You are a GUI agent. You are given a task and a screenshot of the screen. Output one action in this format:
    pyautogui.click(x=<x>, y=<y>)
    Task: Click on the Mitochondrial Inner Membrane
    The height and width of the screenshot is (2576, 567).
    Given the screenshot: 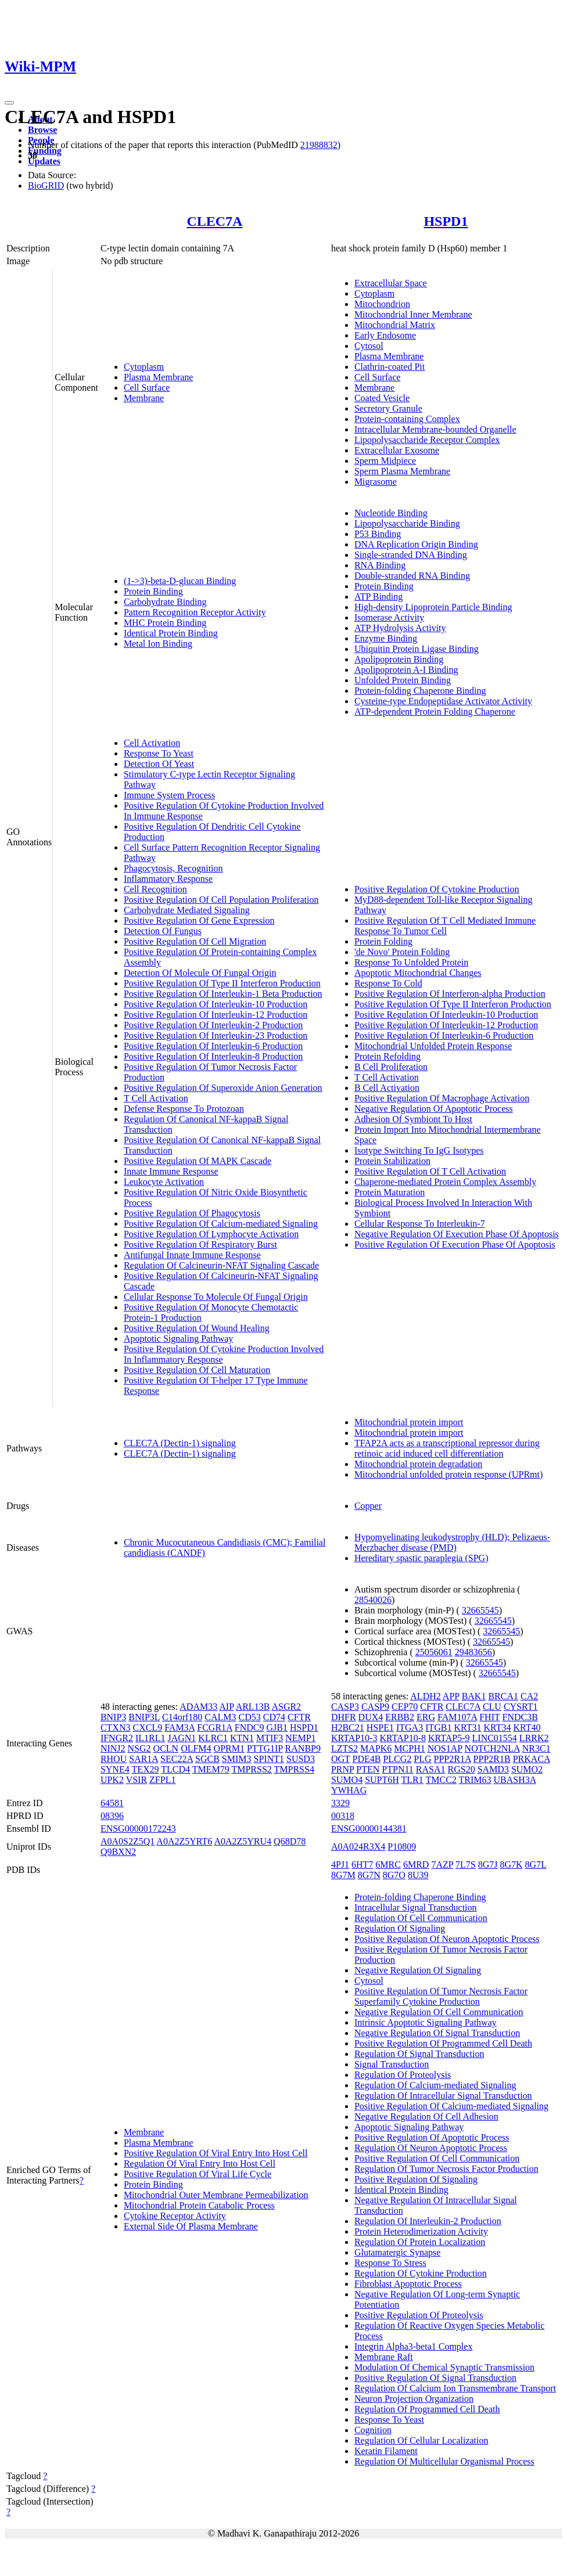 What is the action you would take?
    pyautogui.click(x=413, y=314)
    